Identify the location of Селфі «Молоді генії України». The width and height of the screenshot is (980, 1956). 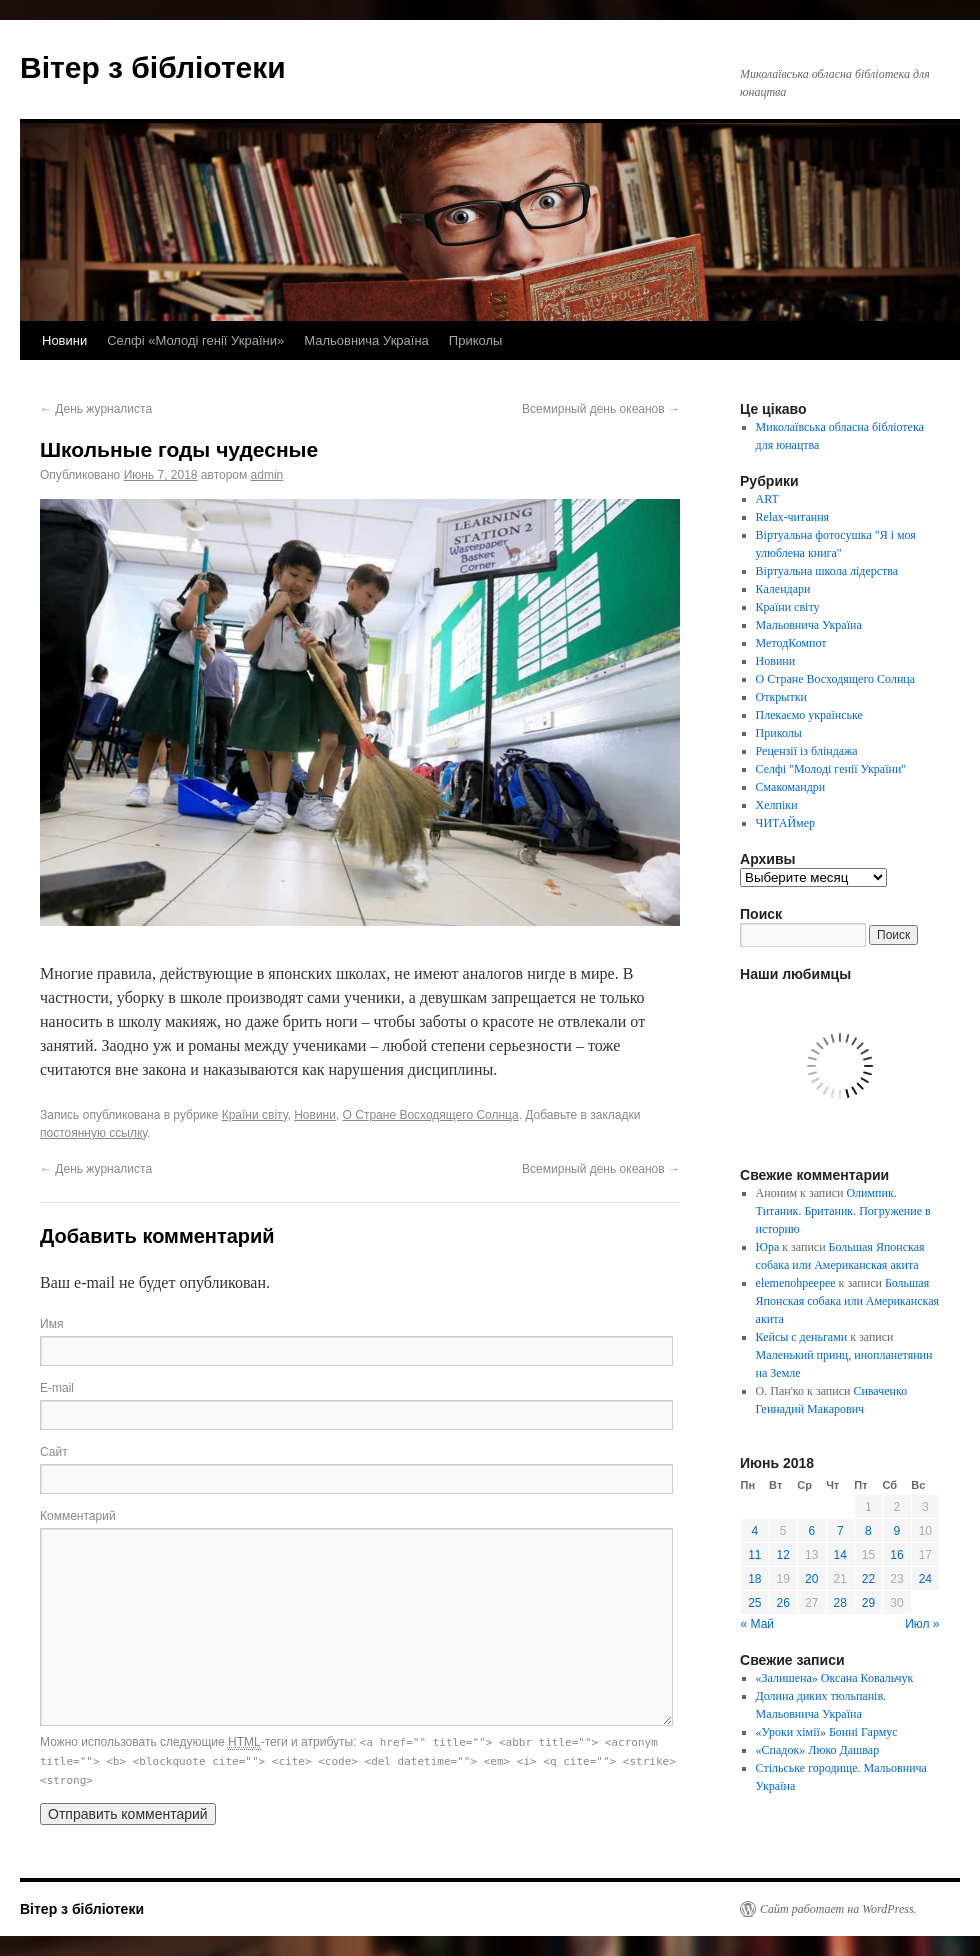
(195, 340).